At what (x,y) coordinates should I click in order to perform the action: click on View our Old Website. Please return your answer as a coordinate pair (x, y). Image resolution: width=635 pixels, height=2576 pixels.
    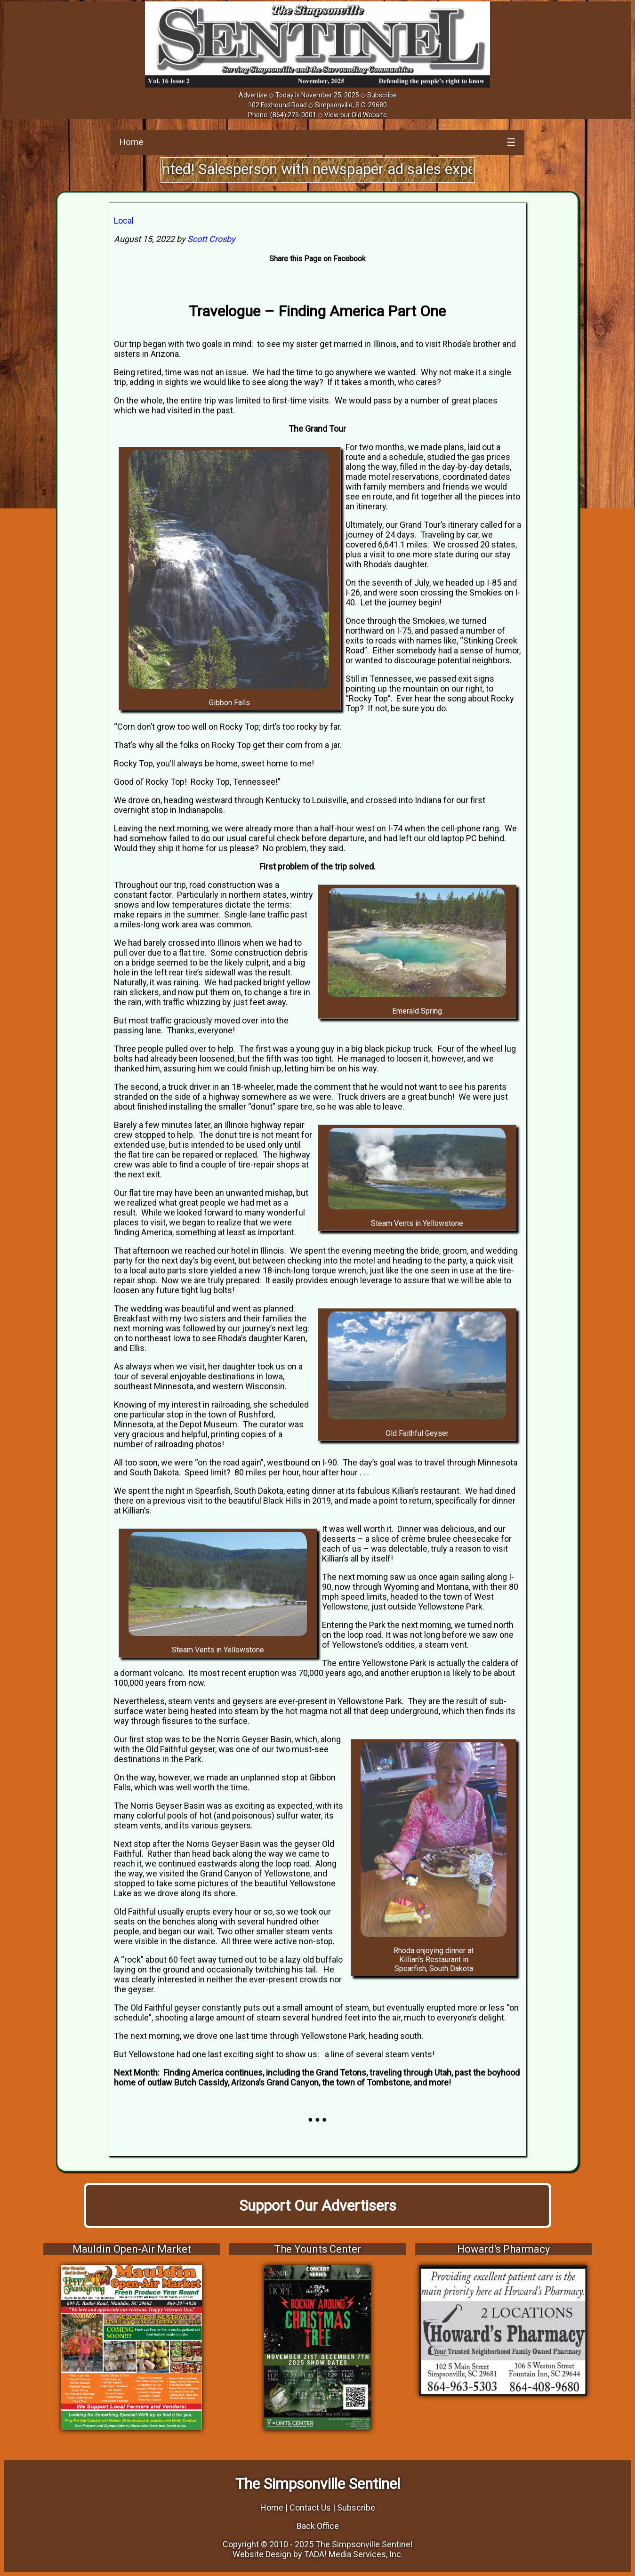
    Looking at the image, I should click on (355, 115).